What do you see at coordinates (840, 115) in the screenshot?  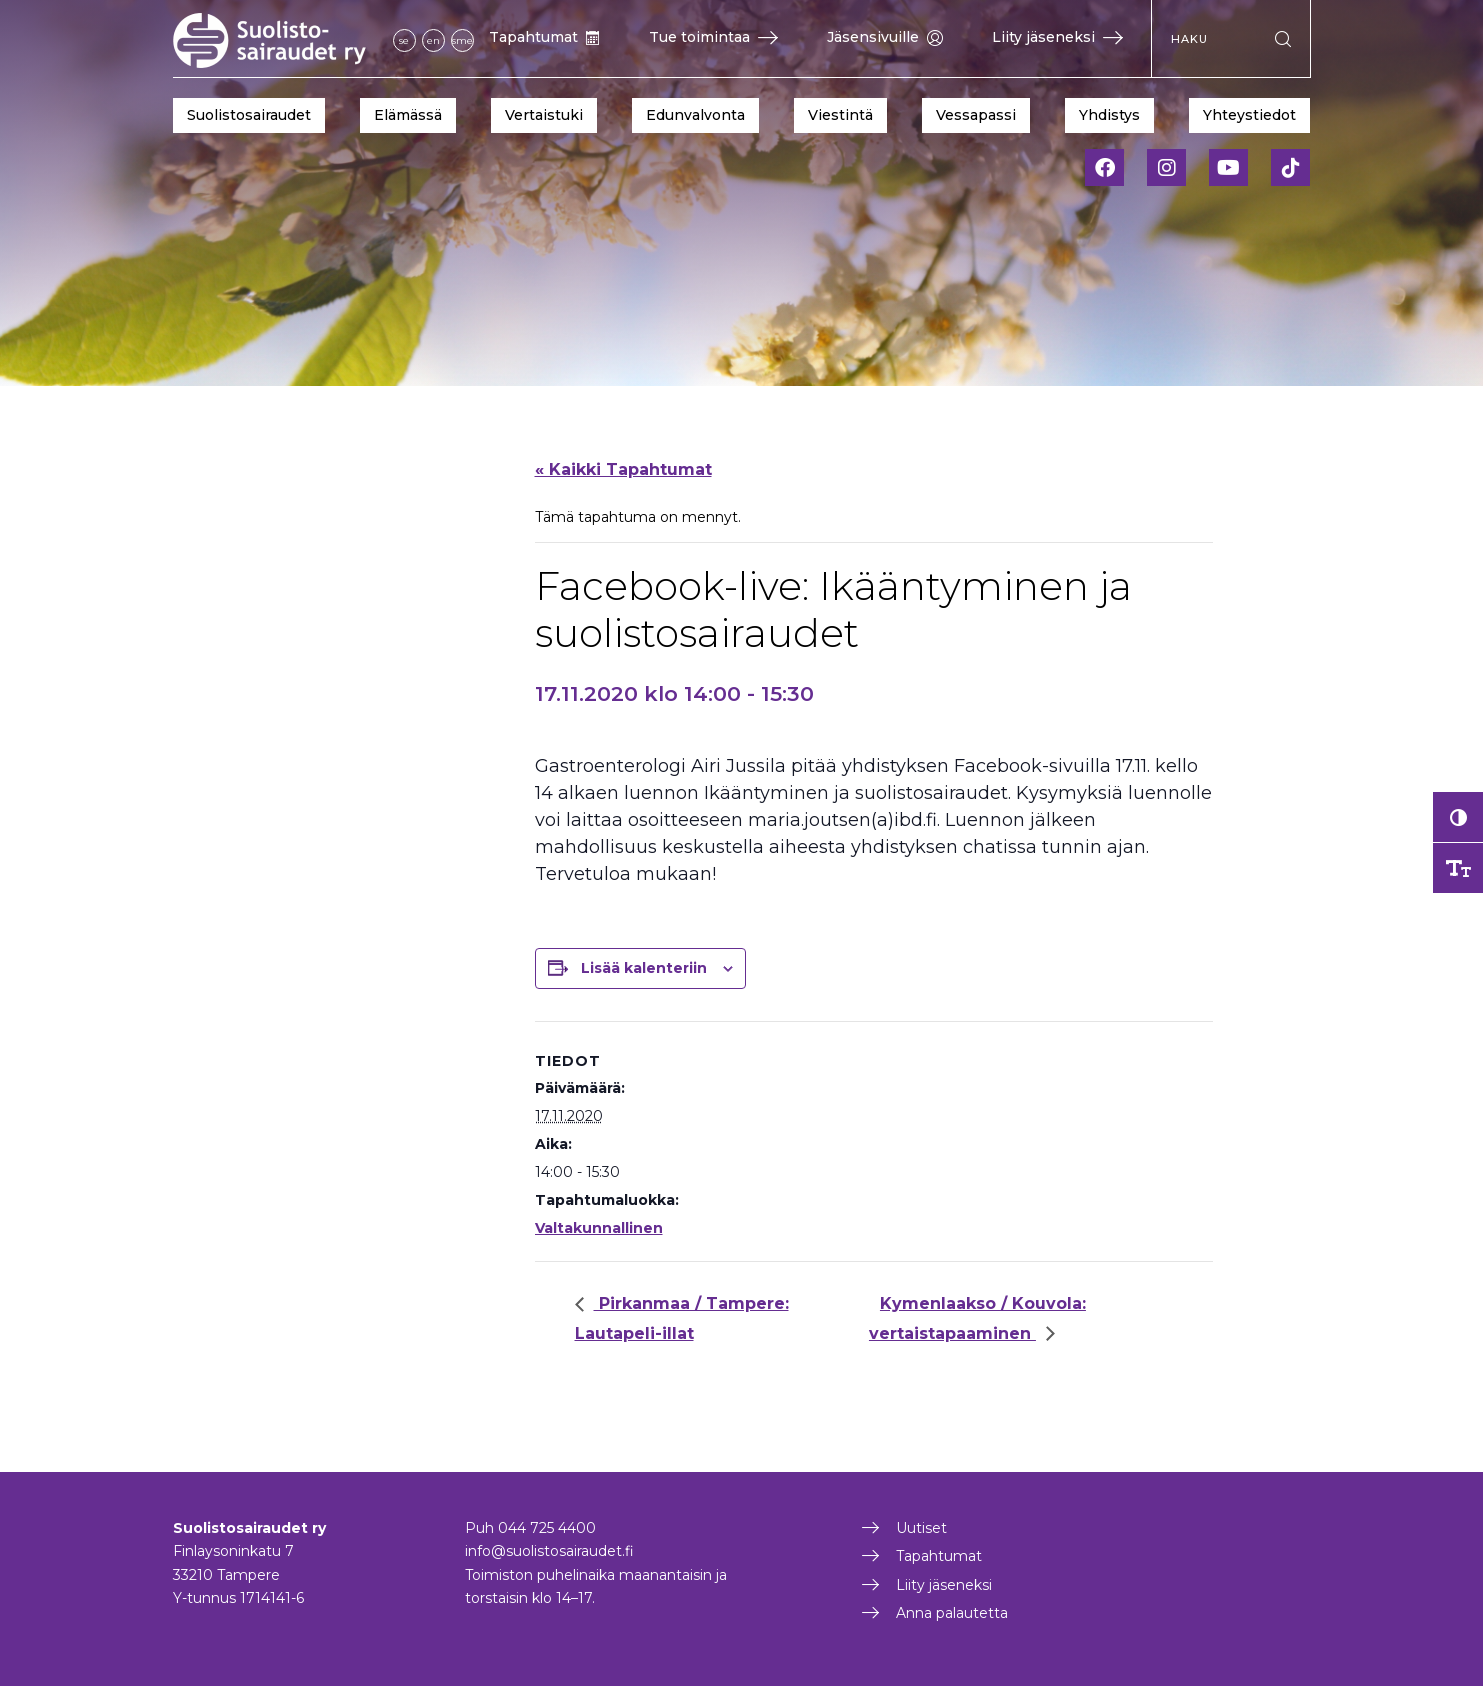 I see `Viestintä` at bounding box center [840, 115].